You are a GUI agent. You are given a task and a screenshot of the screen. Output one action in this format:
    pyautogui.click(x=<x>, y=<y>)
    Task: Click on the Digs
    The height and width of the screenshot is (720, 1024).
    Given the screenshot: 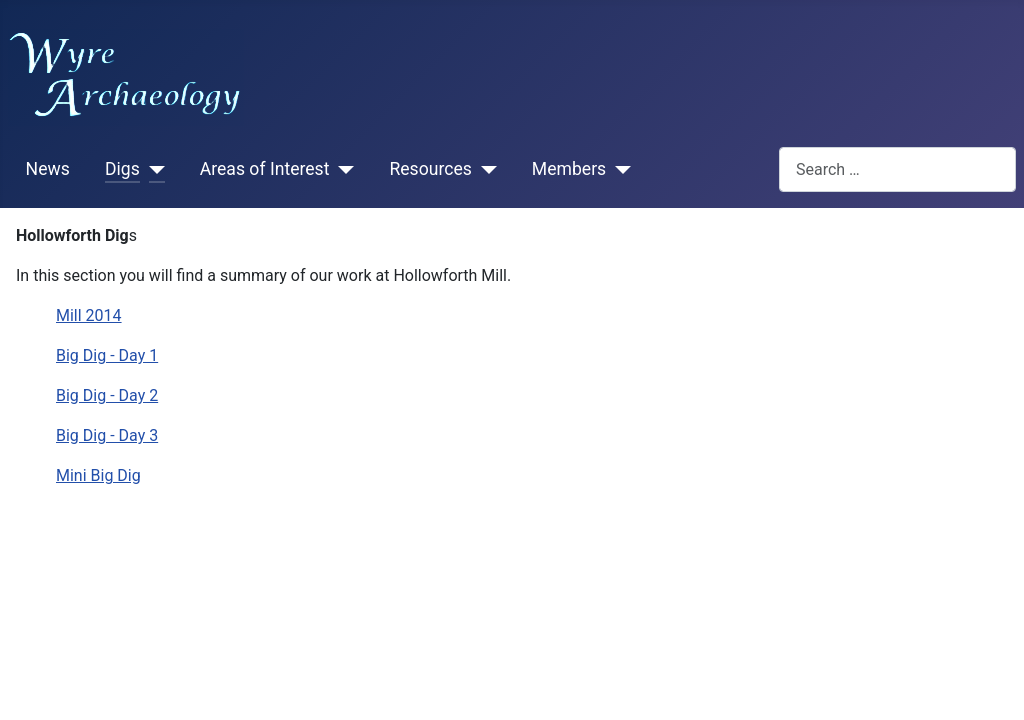 What is the action you would take?
    pyautogui.click(x=122, y=169)
    